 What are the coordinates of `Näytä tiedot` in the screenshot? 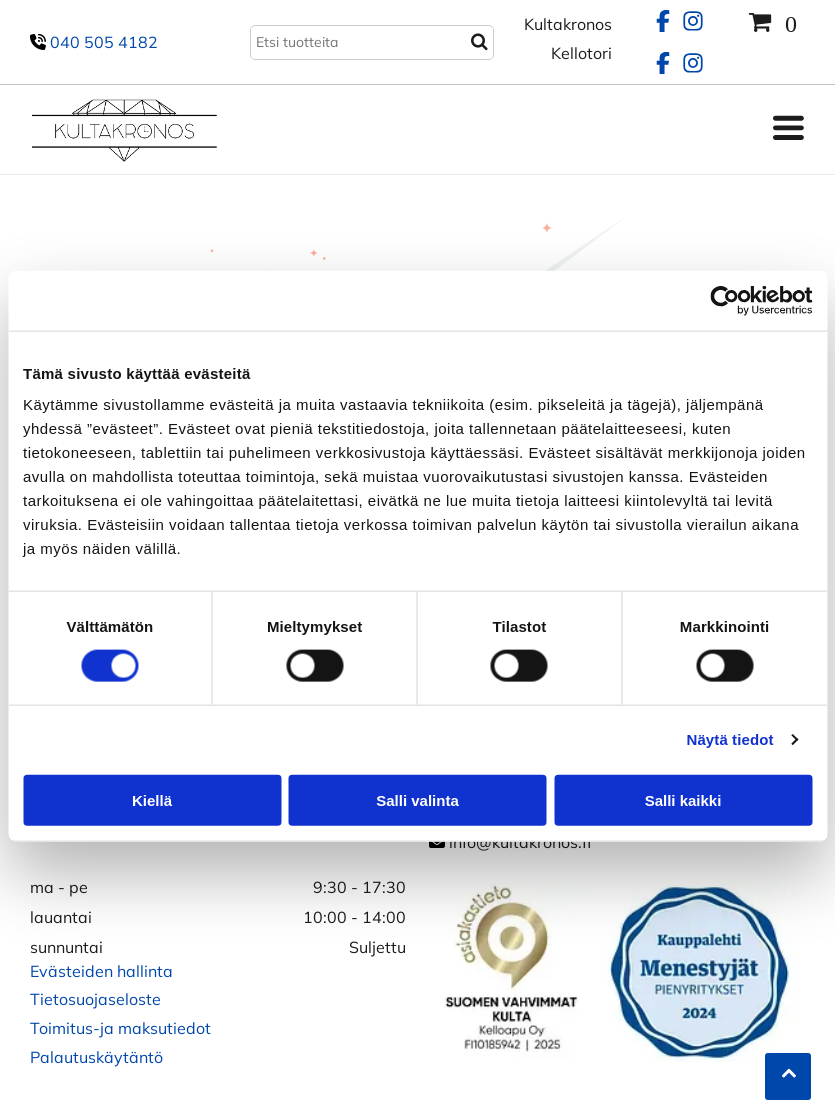 It's located at (730, 739).